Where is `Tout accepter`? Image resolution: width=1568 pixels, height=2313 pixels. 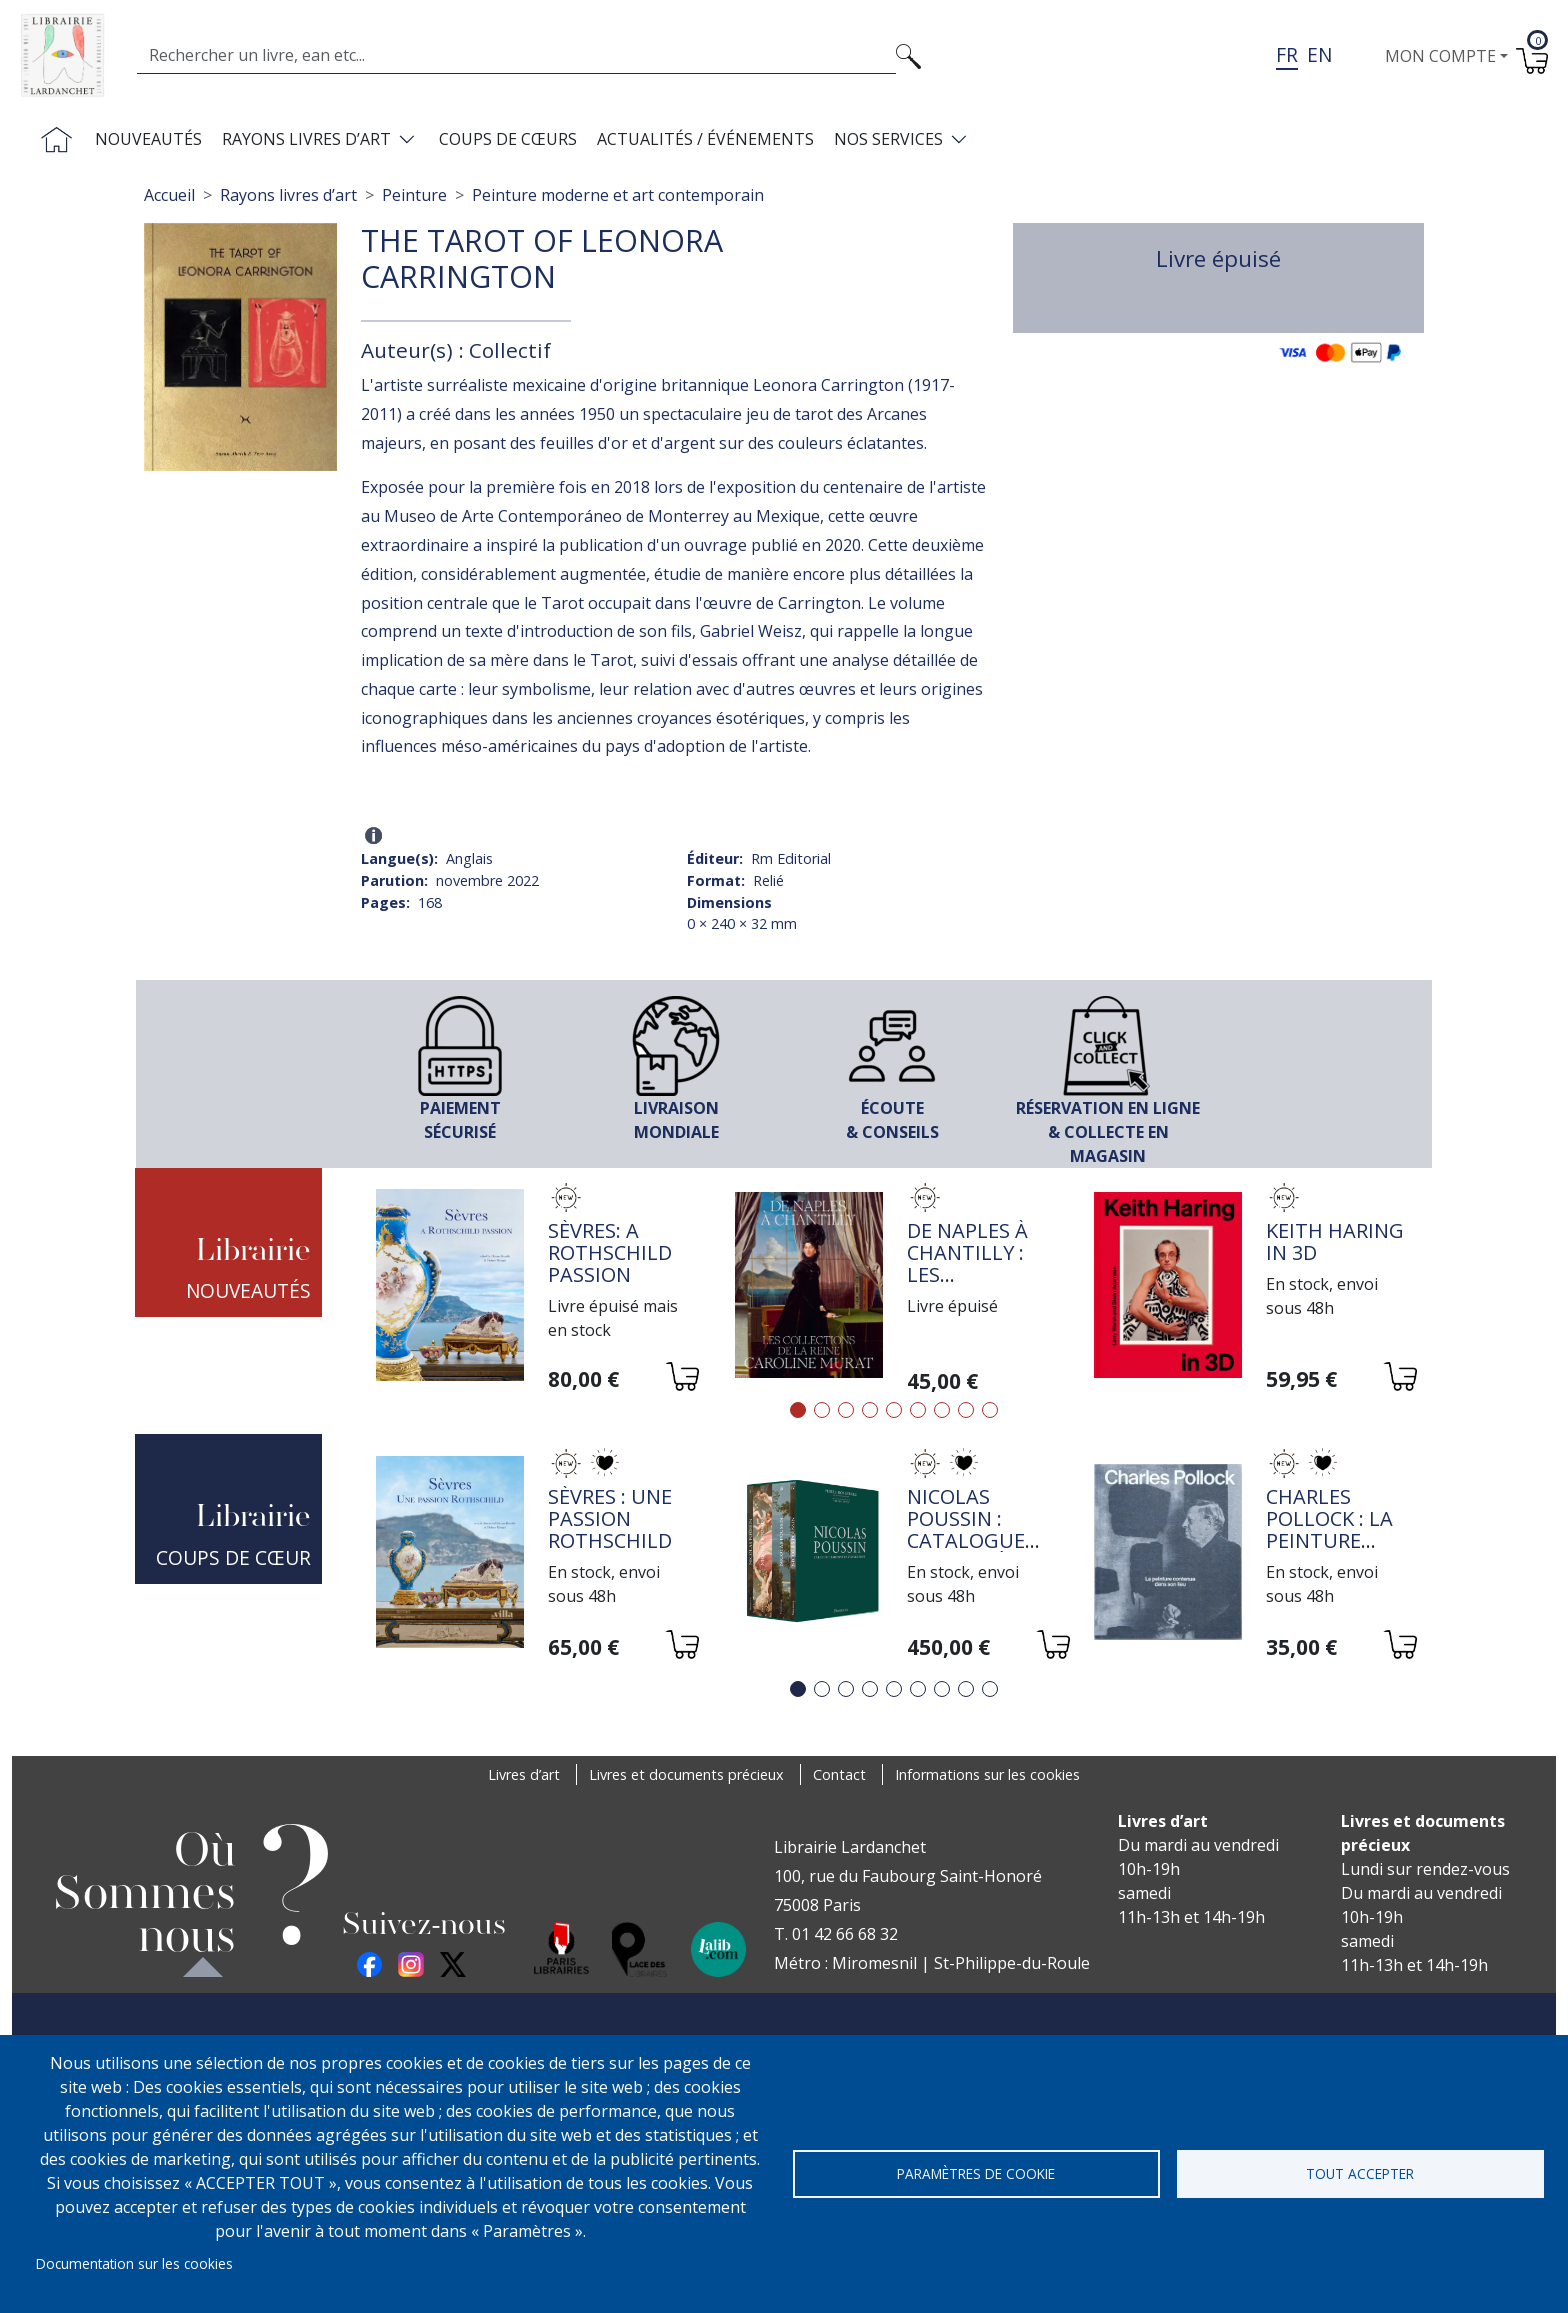
Tout accepter is located at coordinates (1360, 2173).